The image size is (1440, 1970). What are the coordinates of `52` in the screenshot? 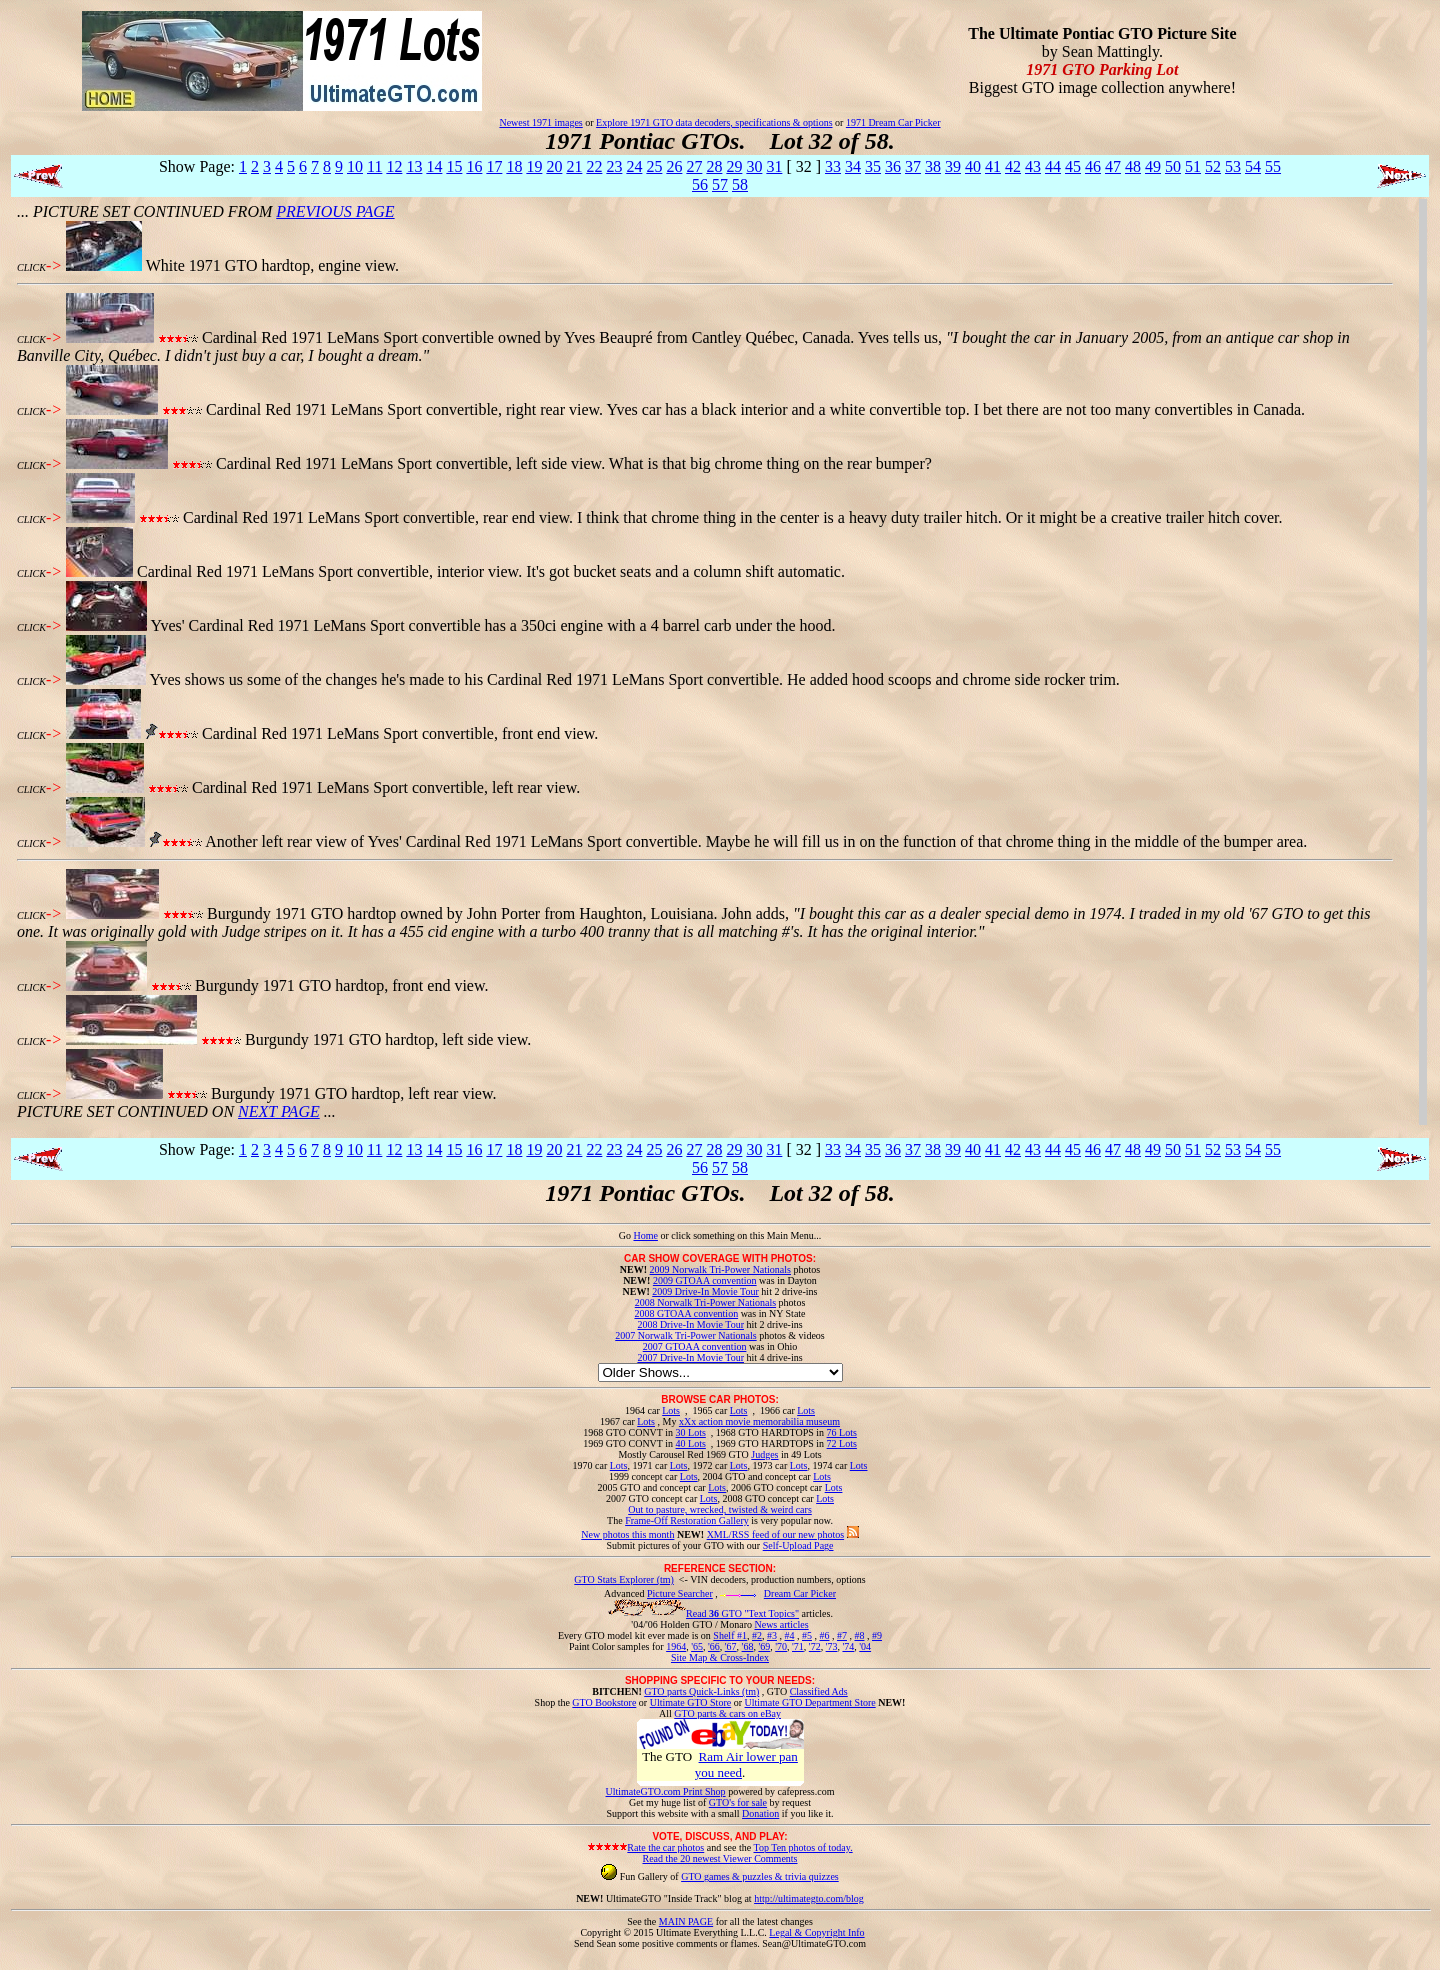 It's located at (1213, 166).